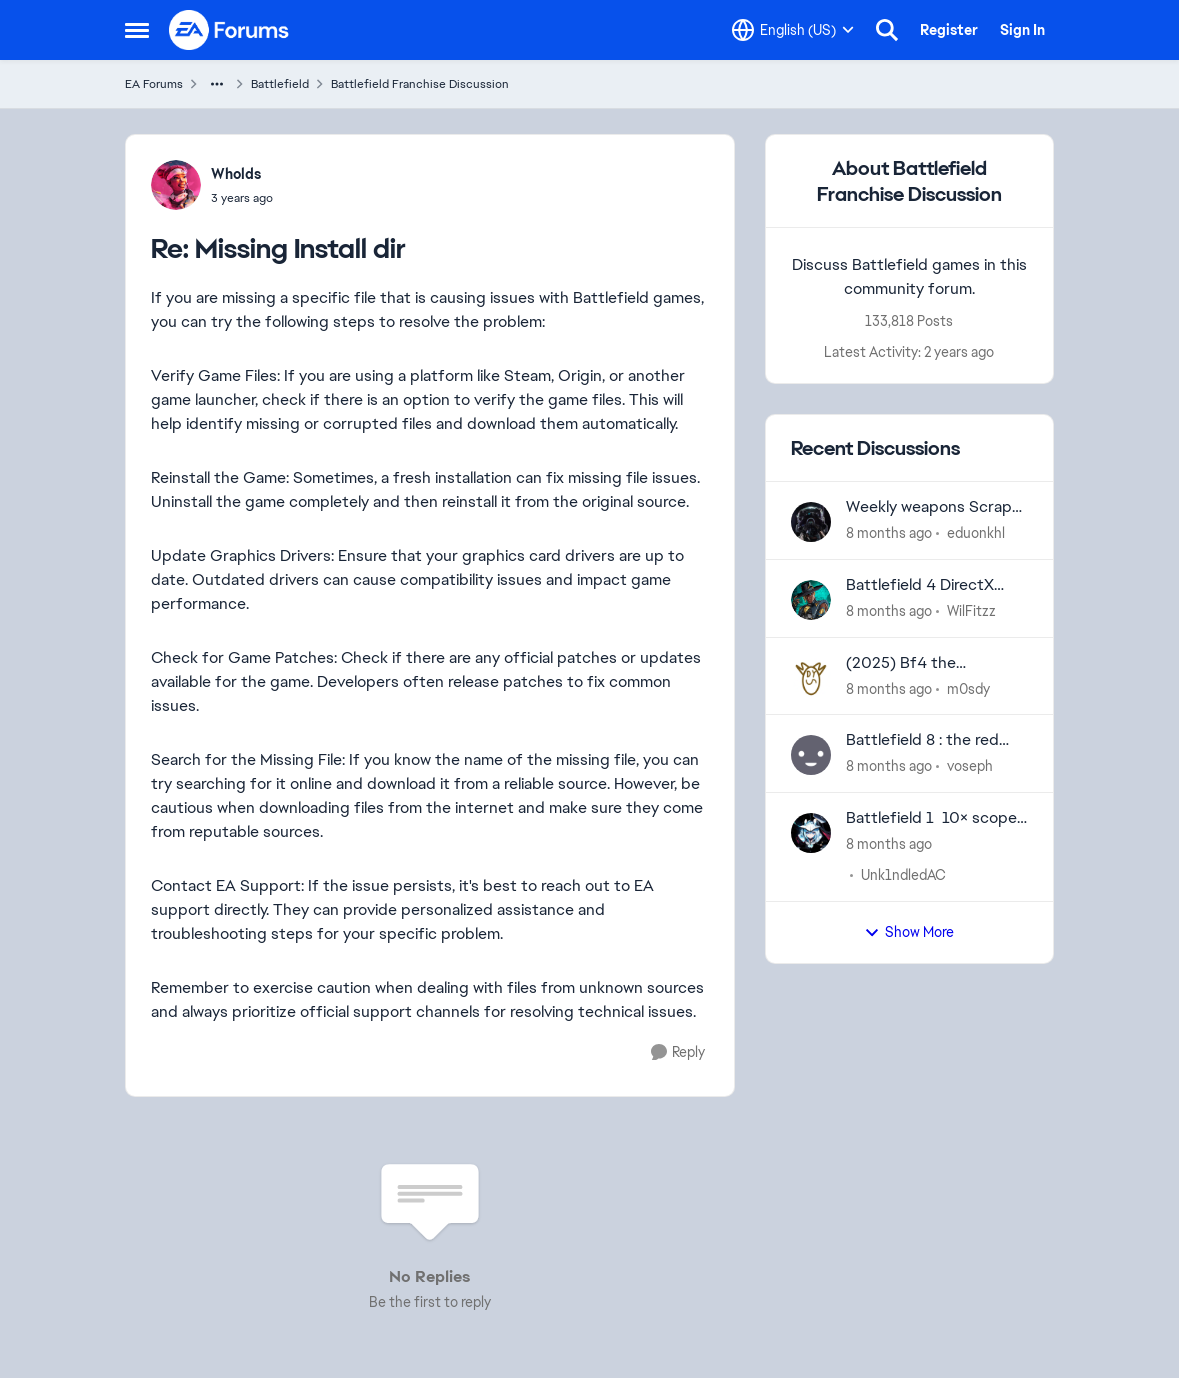  What do you see at coordinates (176, 185) in the screenshot?
I see `[View Profile: Wholds]` at bounding box center [176, 185].